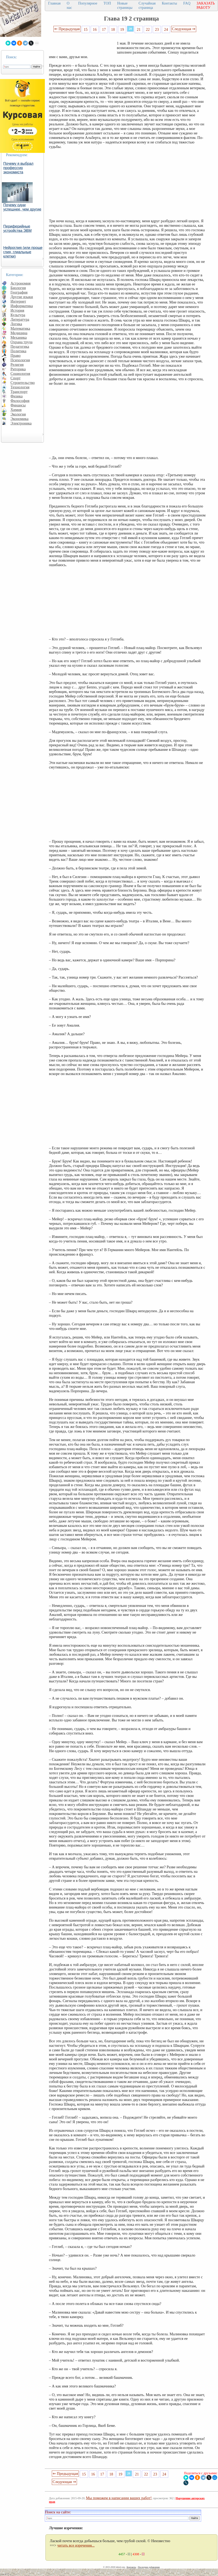 The width and height of the screenshot is (218, 2576). Describe the element at coordinates (20, 373) in the screenshot. I see `Социология` at that location.